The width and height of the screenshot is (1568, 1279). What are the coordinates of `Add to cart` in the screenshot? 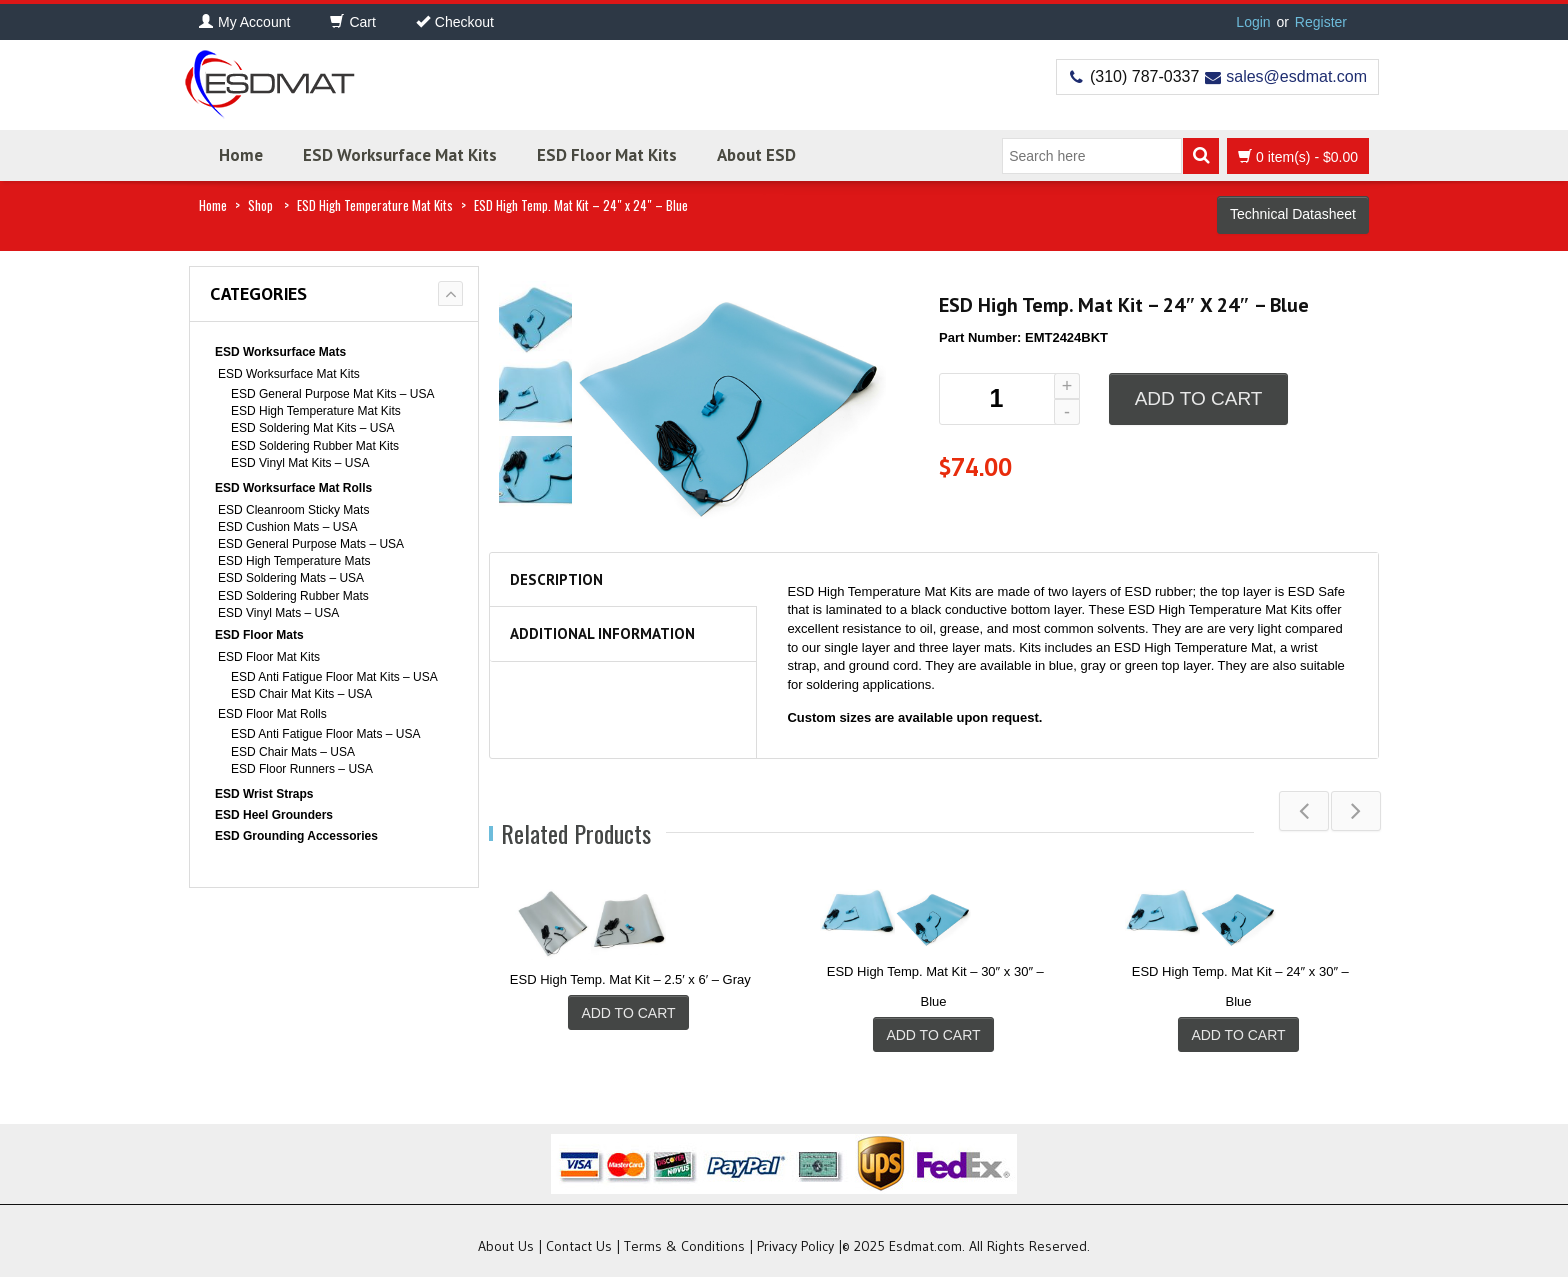 It's located at (1199, 398).